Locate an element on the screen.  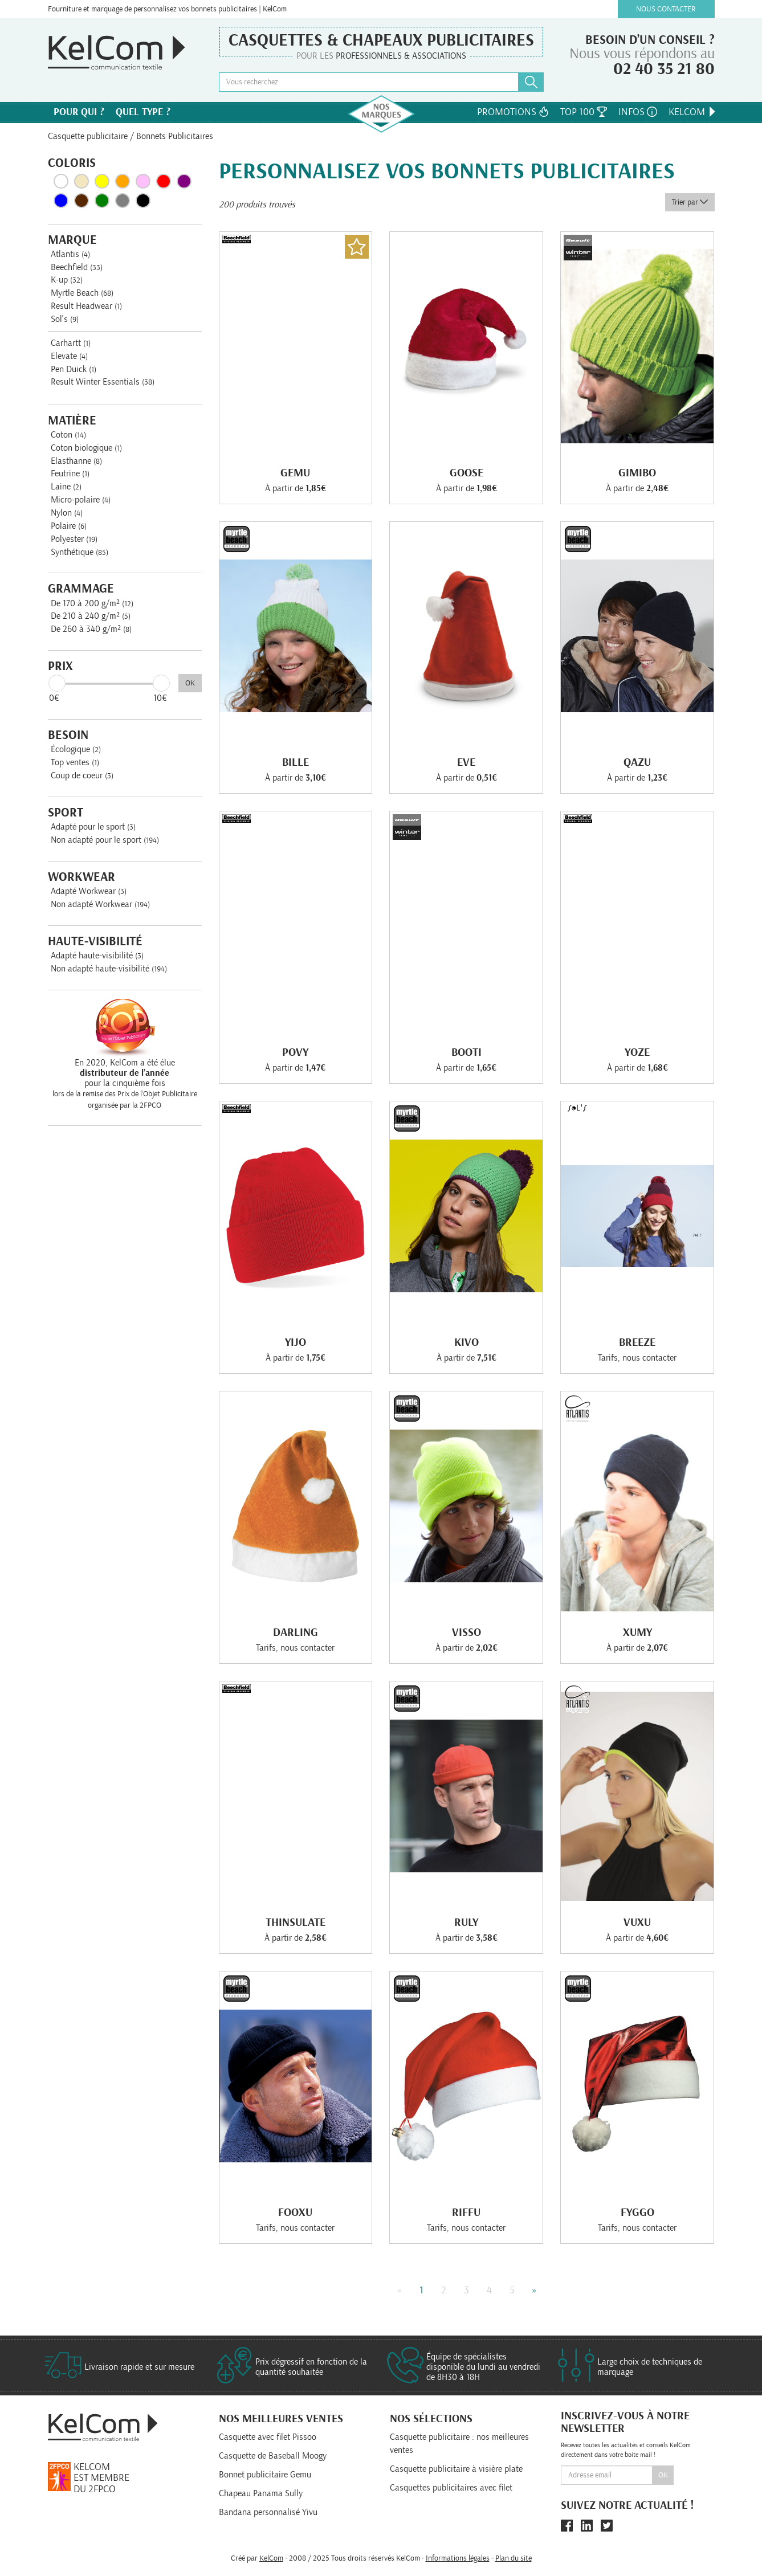
Thinsulate is located at coordinates (295, 1922).